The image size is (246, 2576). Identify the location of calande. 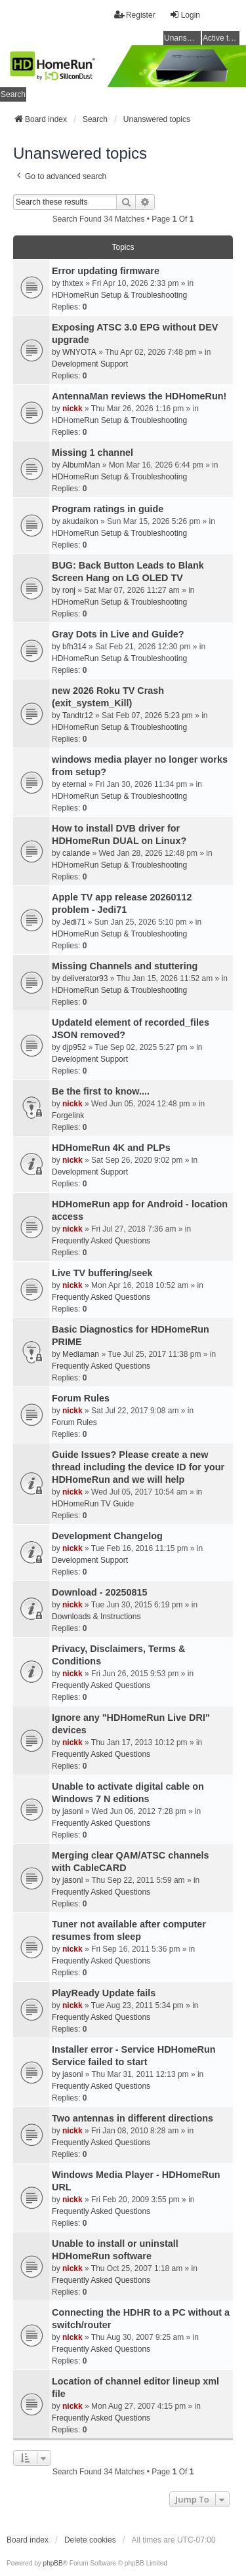
(76, 853).